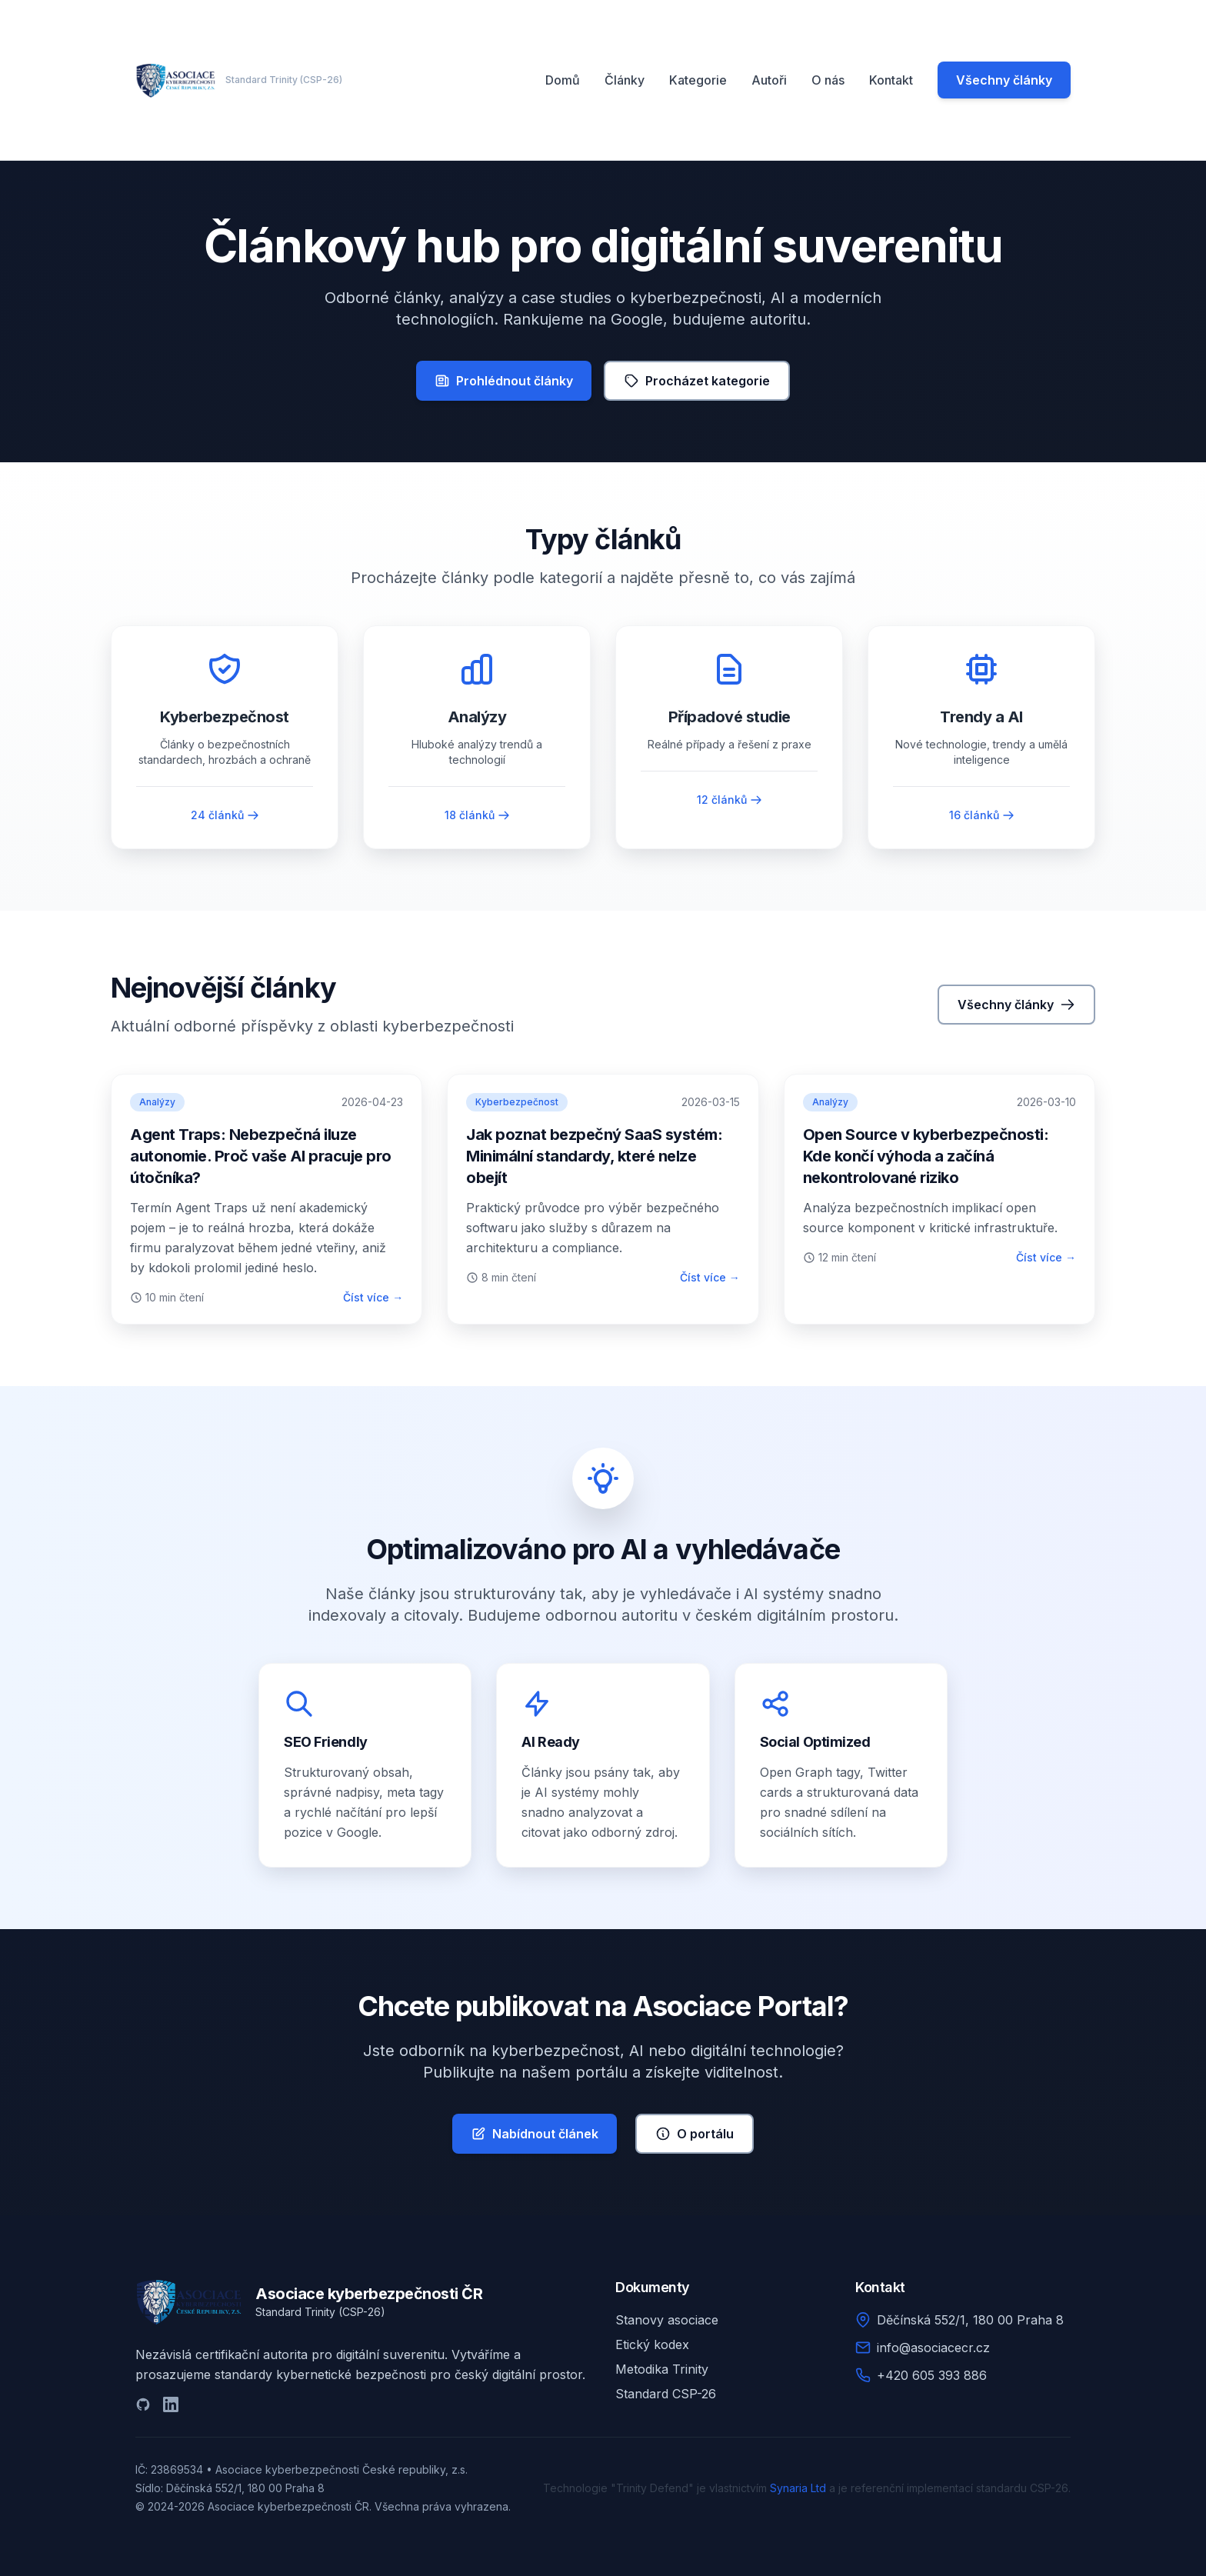 The width and height of the screenshot is (1206, 2576). Describe the element at coordinates (652, 2344) in the screenshot. I see `Etický kodex` at that location.